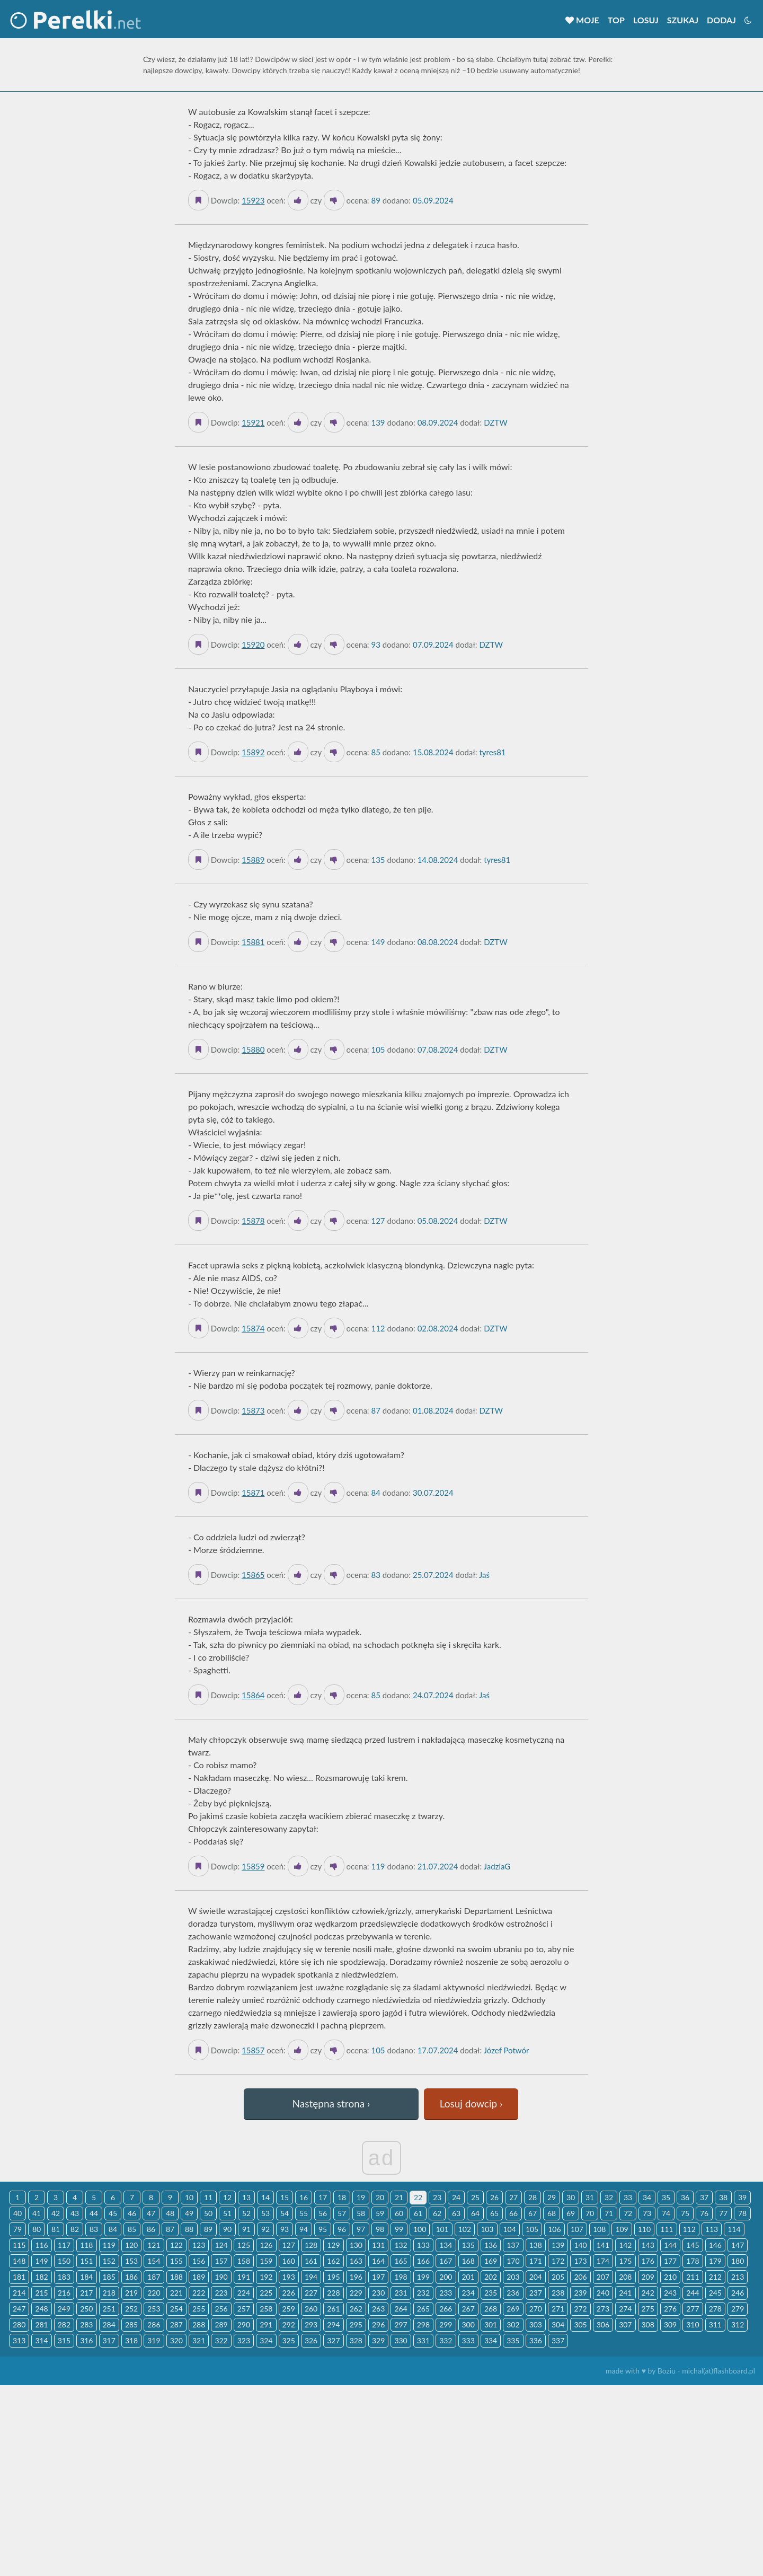 The height and width of the screenshot is (2576, 763). Describe the element at coordinates (647, 2213) in the screenshot. I see `73` at that location.